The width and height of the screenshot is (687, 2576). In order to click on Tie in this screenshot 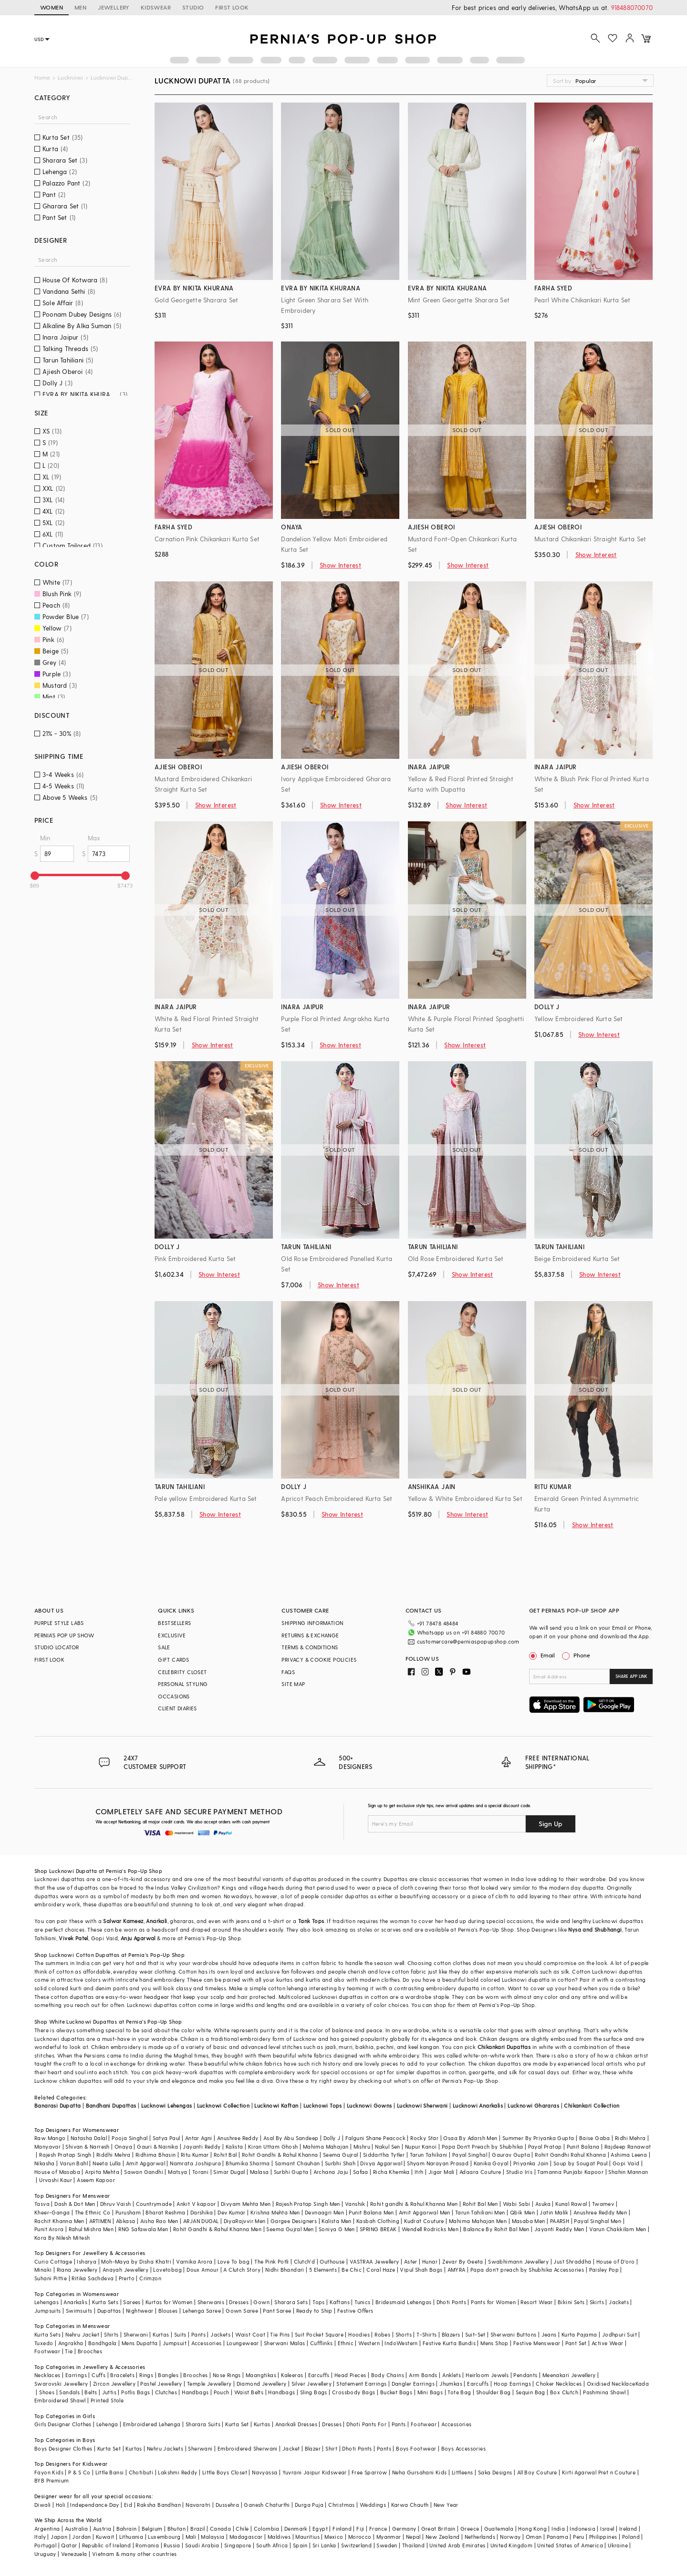, I will do `click(69, 2351)`.